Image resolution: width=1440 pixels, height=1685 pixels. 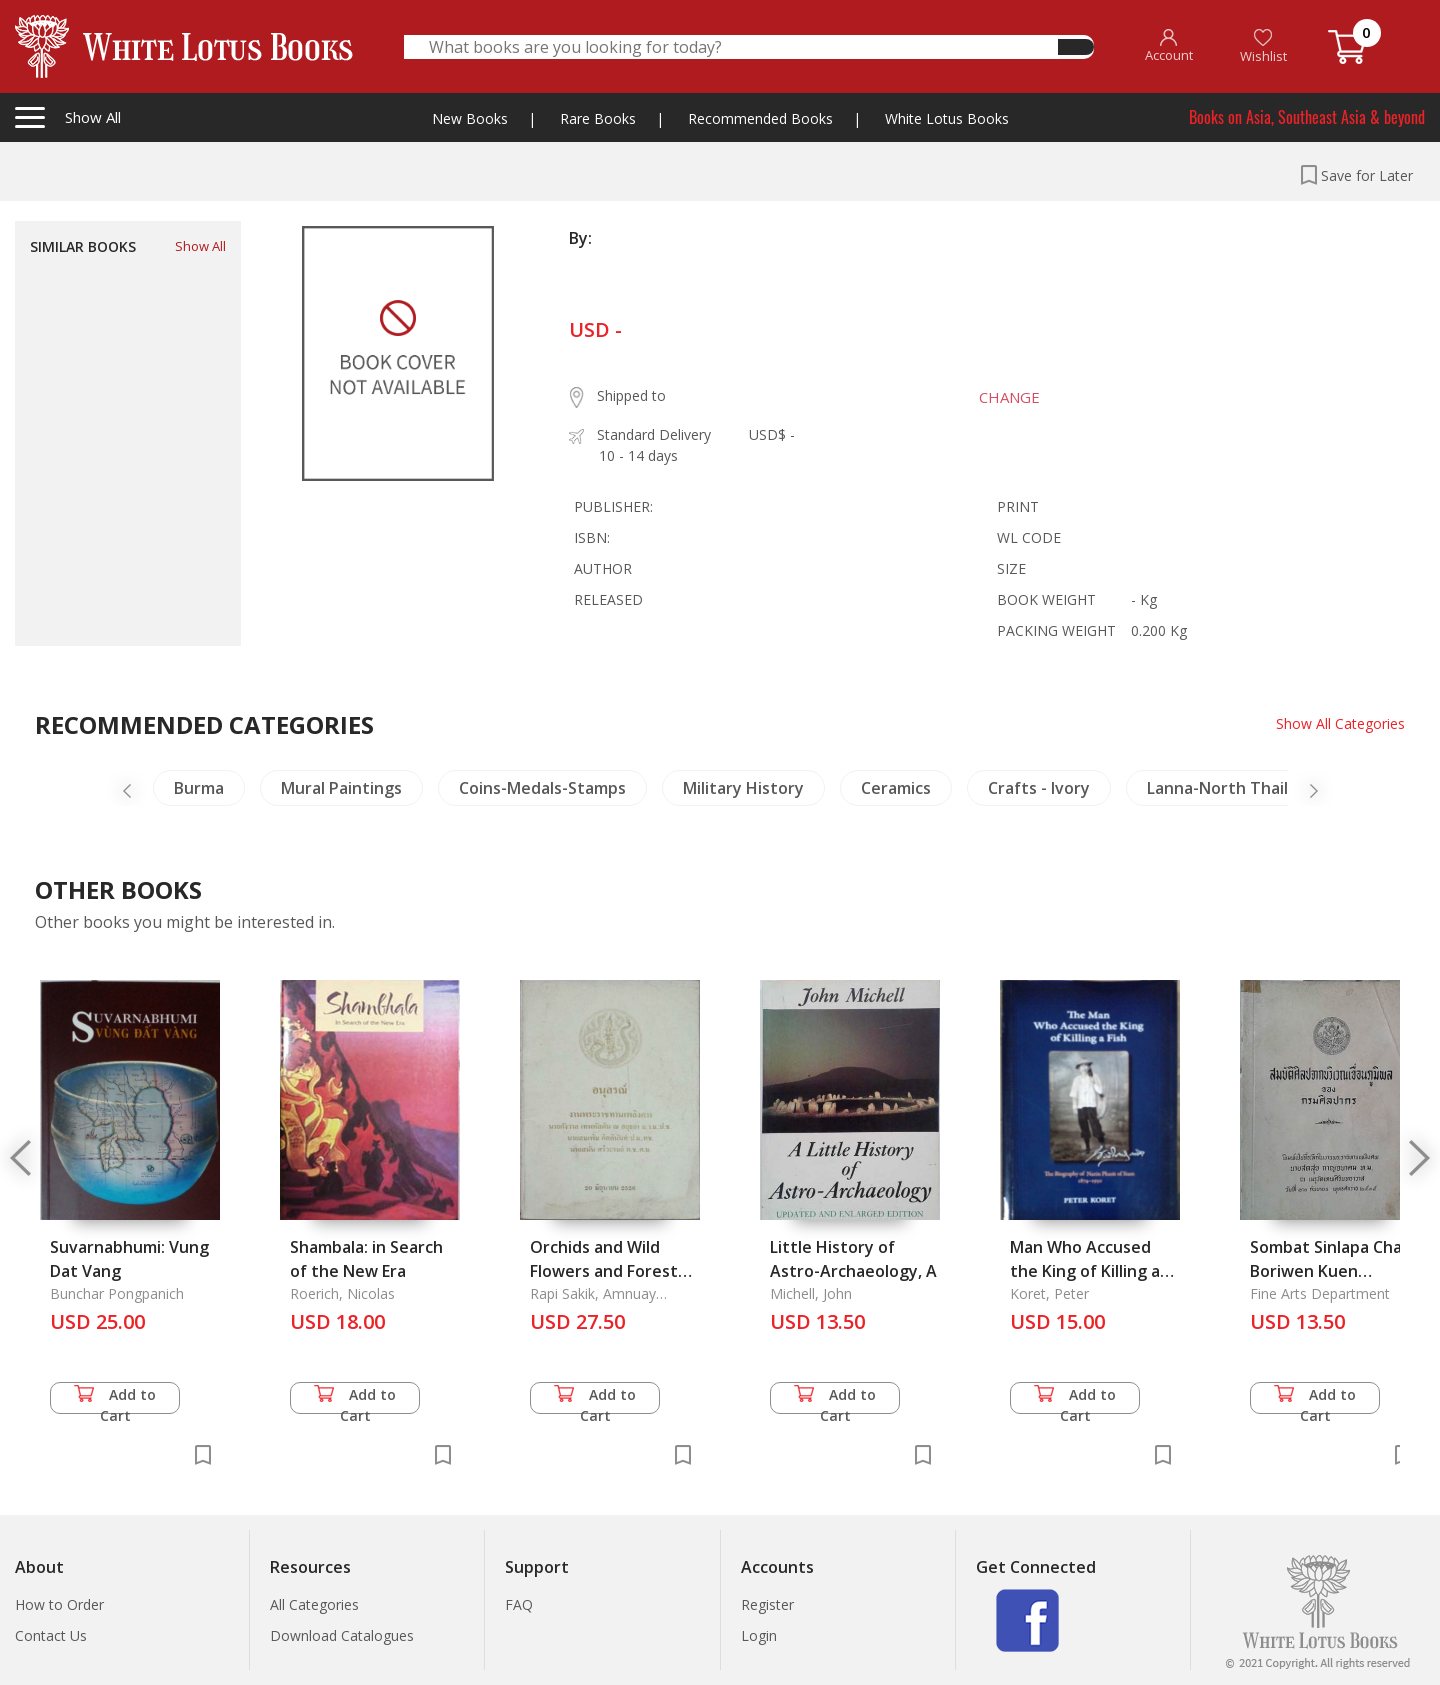 I want to click on Books on Asia, Southeast Asia & beyond, so click(x=1307, y=117).